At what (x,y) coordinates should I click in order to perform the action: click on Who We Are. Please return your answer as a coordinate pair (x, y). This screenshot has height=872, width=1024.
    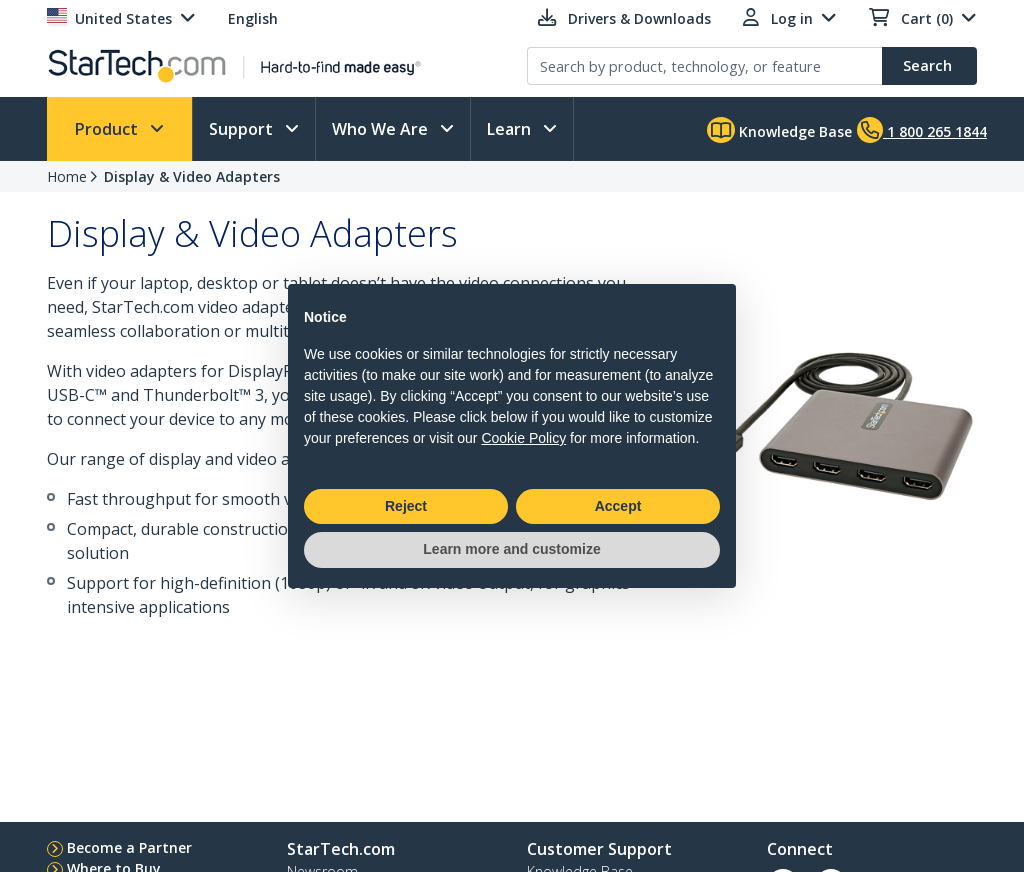
    Looking at the image, I should click on (382, 129).